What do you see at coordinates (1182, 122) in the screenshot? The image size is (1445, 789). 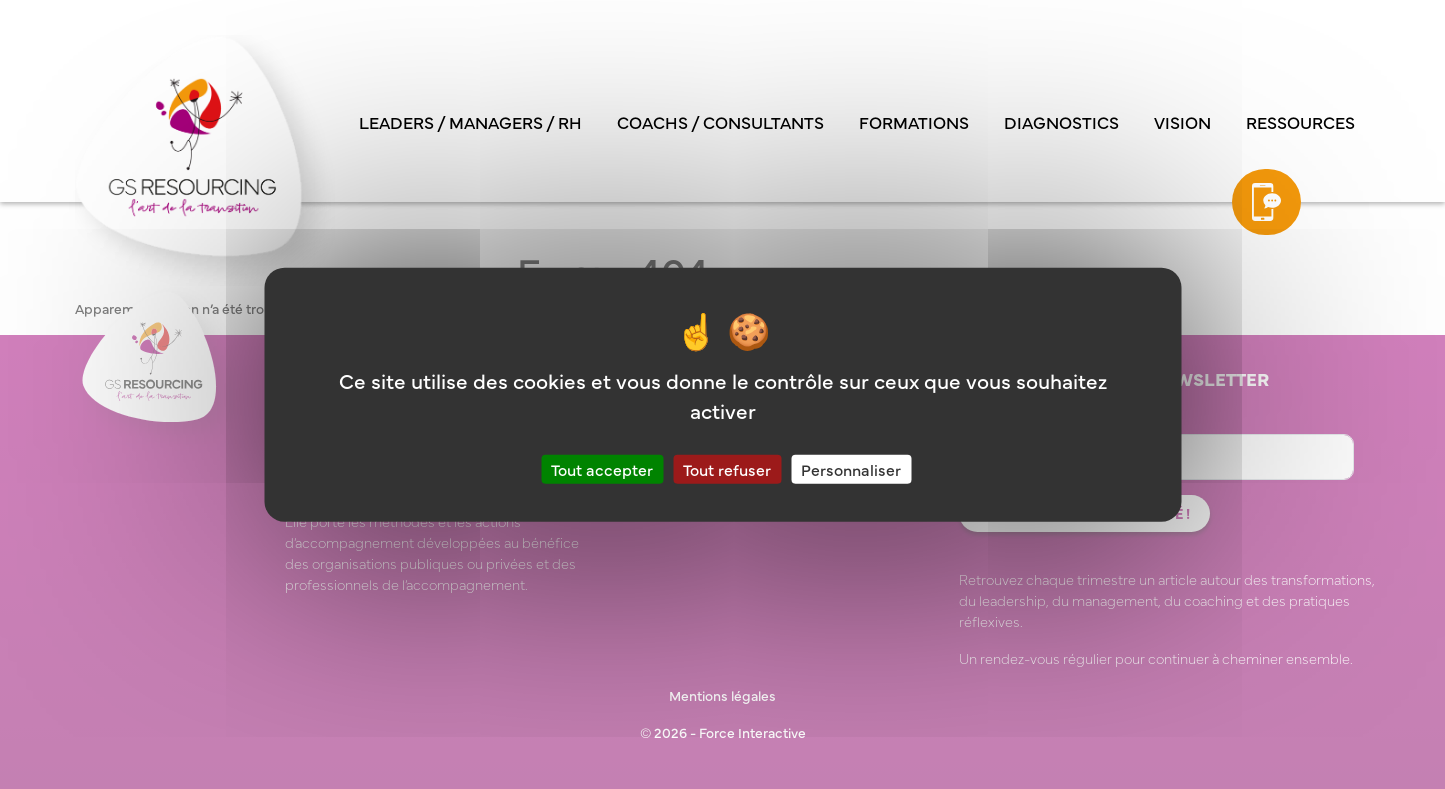 I see `Vision` at bounding box center [1182, 122].